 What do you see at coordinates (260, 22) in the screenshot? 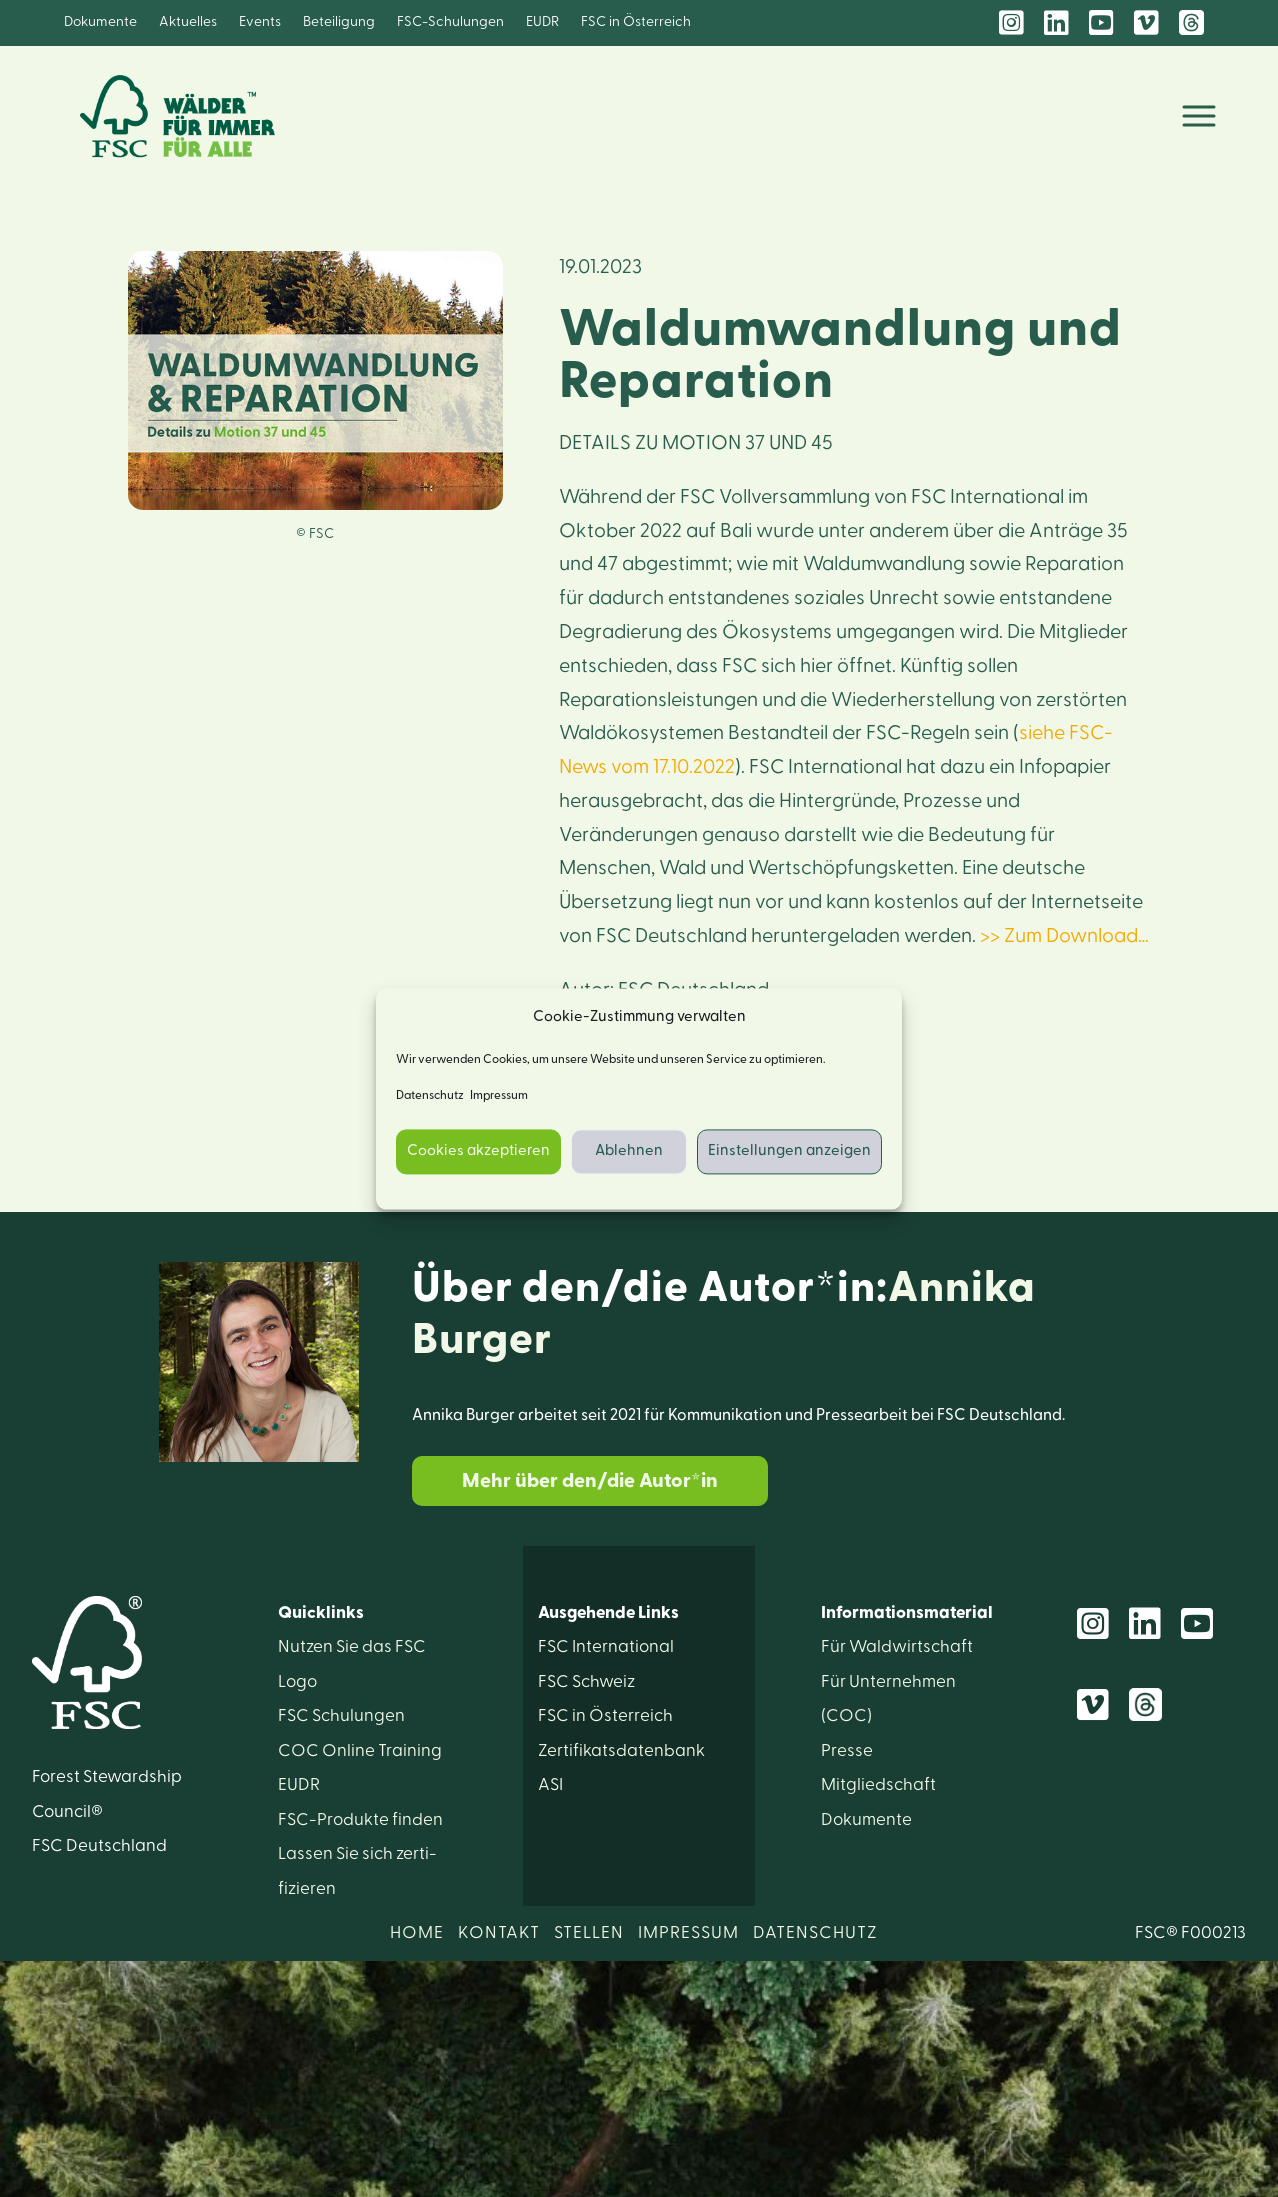
I see `Events` at bounding box center [260, 22].